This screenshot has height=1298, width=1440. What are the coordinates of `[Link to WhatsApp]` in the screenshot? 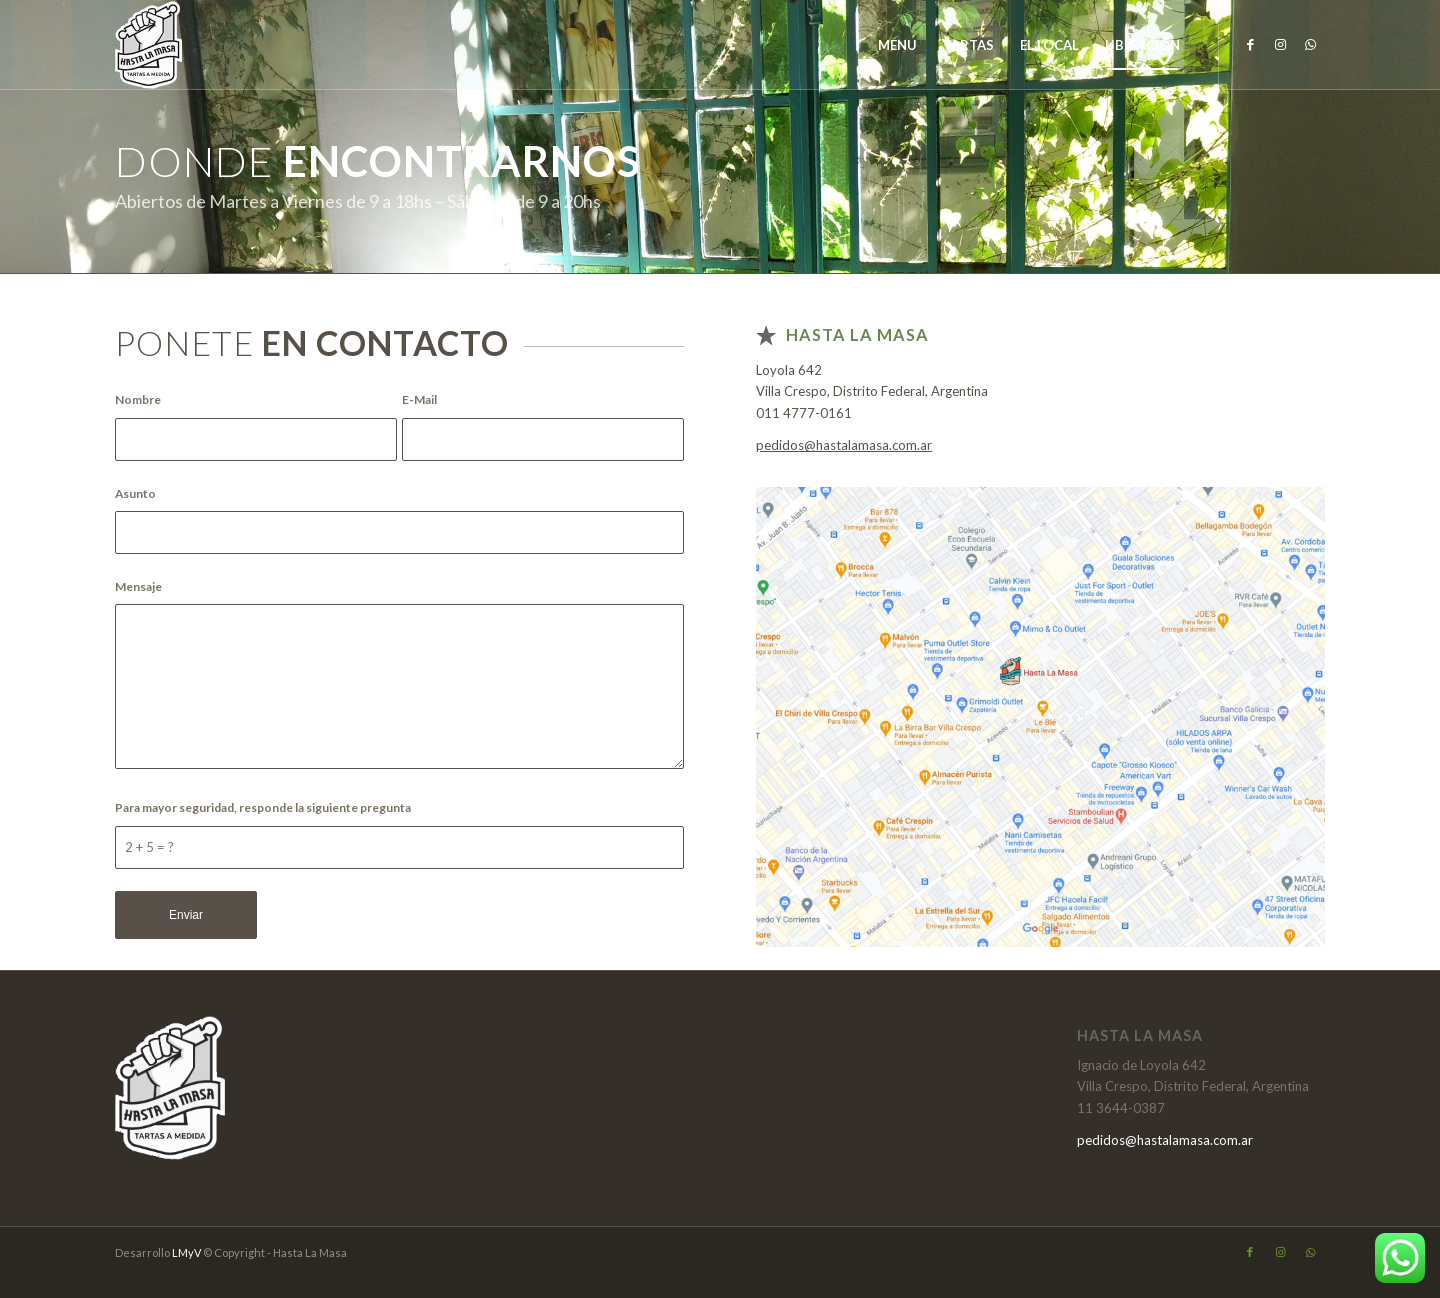 It's located at (1310, 44).